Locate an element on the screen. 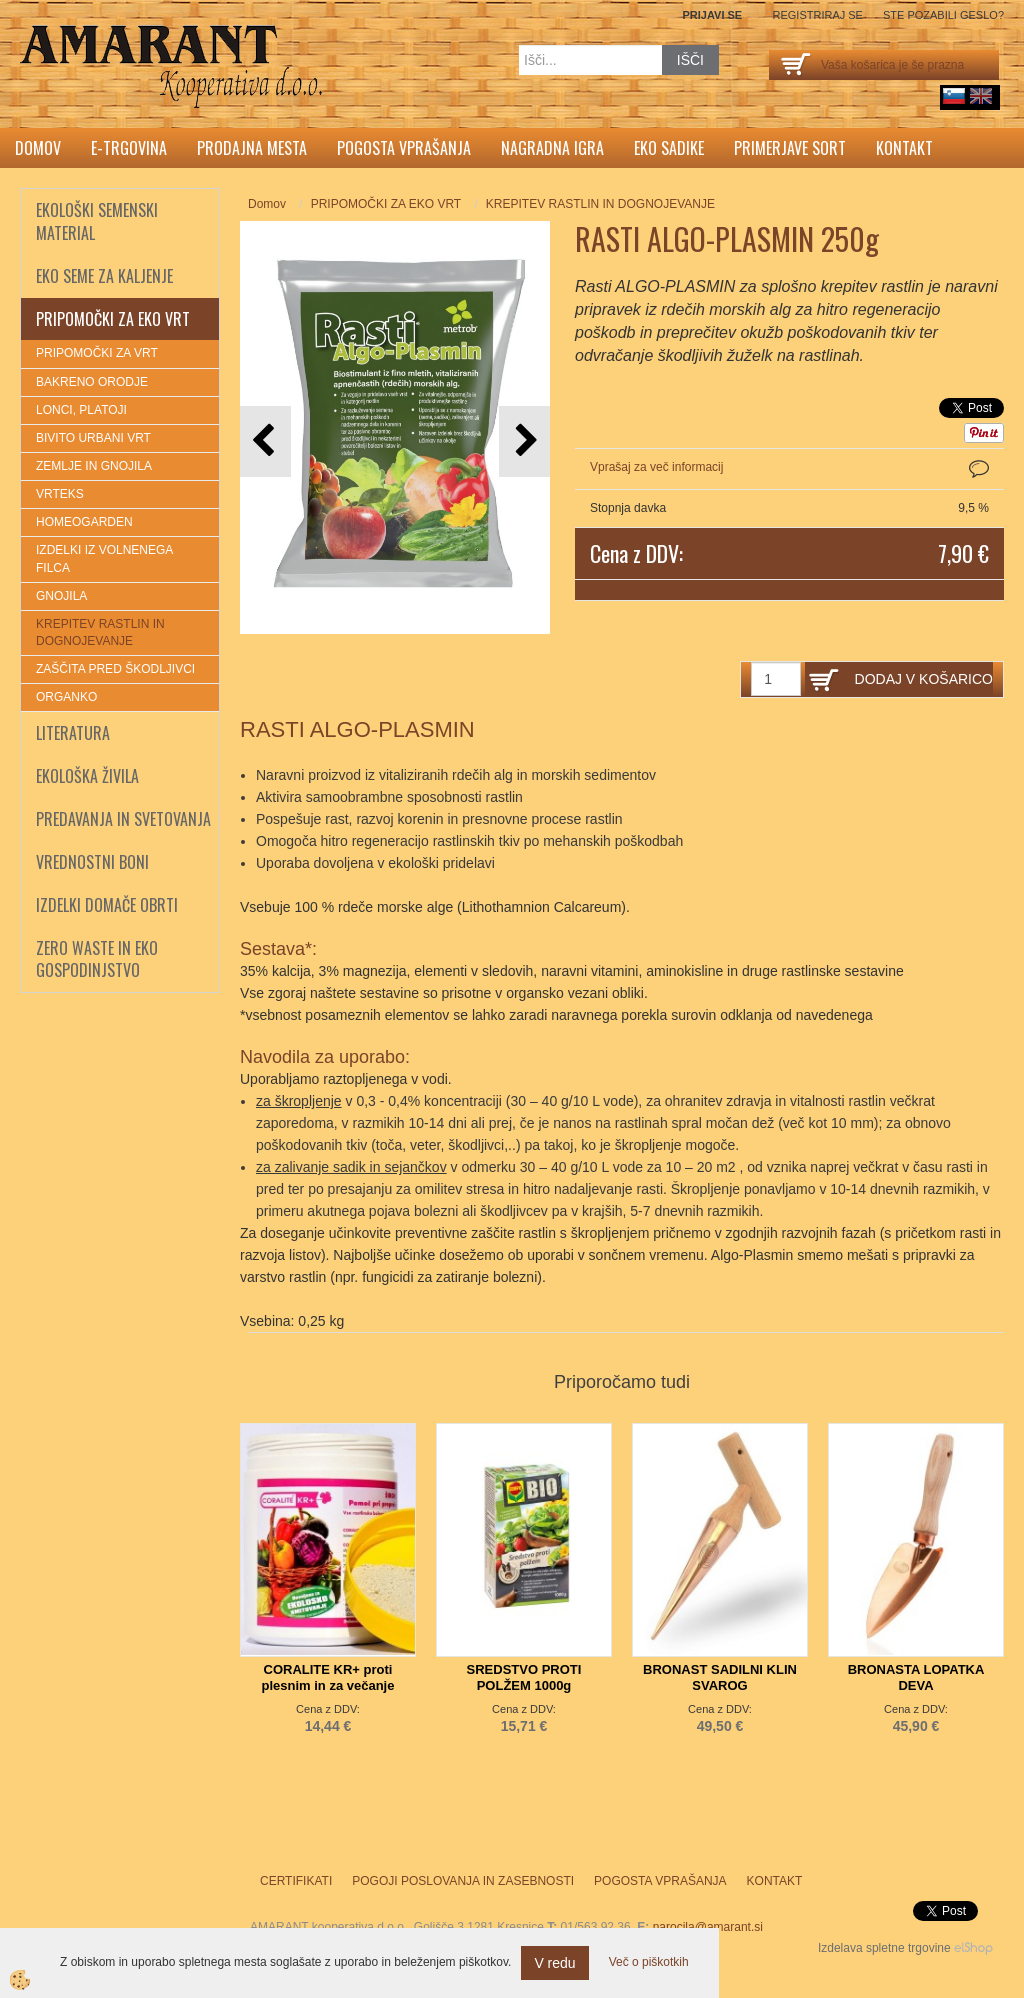 This screenshot has height=1998, width=1024. VRTEKS is located at coordinates (60, 494).